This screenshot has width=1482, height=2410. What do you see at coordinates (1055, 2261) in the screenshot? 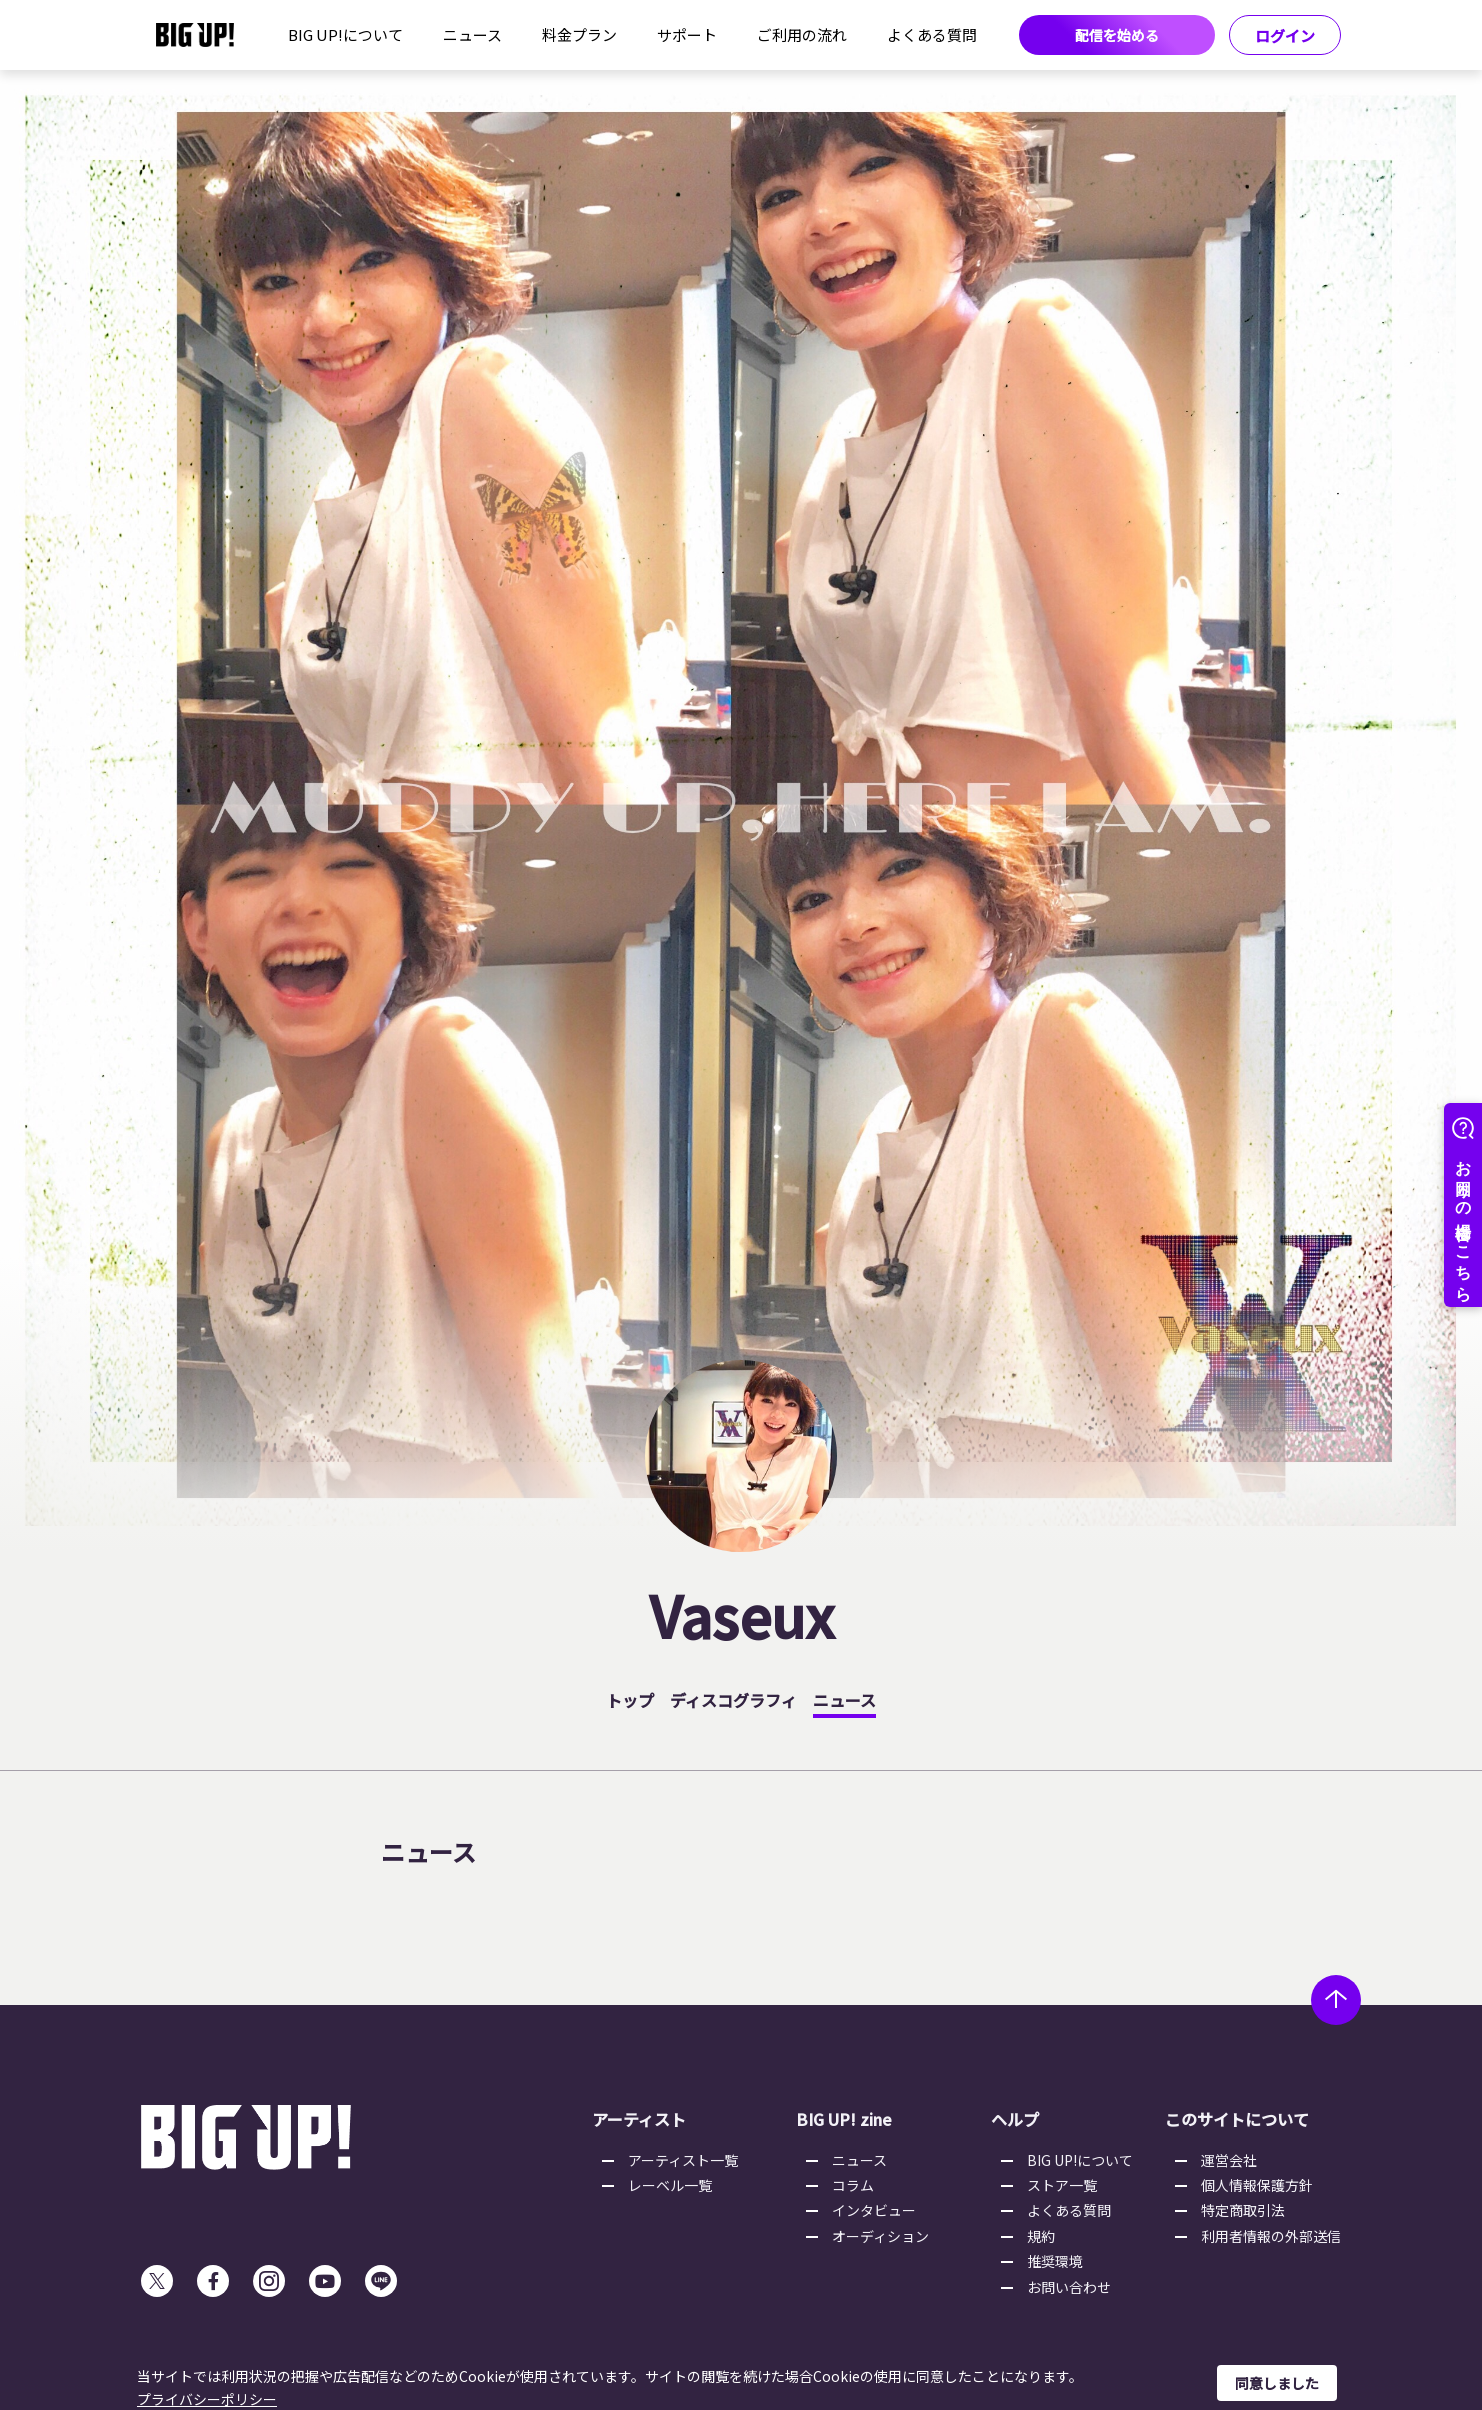
I see `推奨環境` at bounding box center [1055, 2261].